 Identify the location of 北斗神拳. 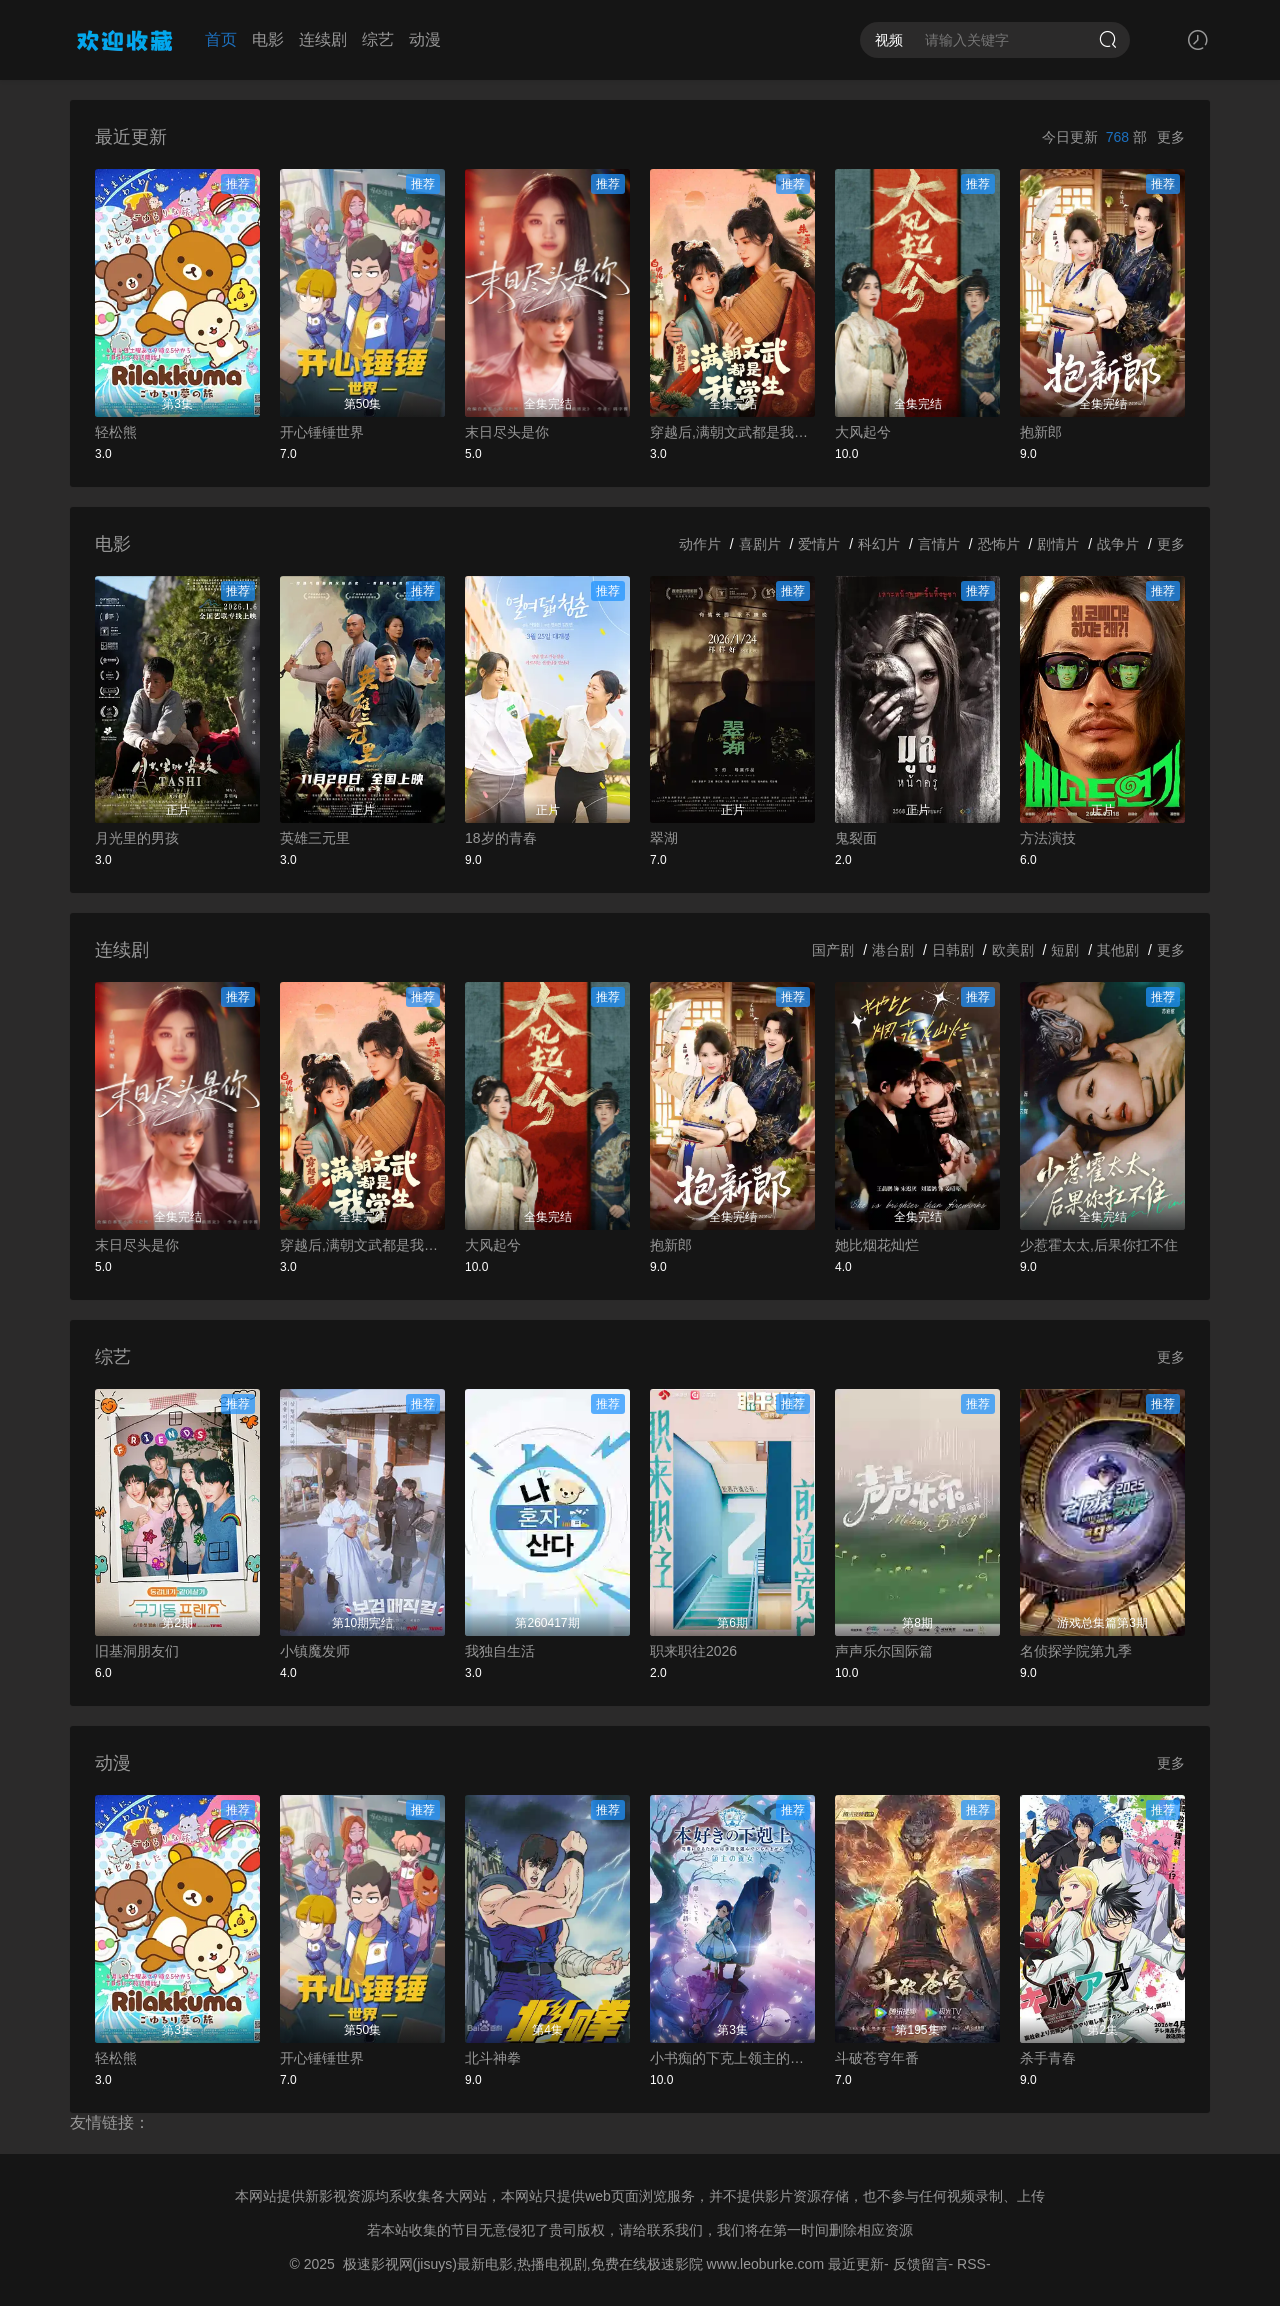
(493, 2058).